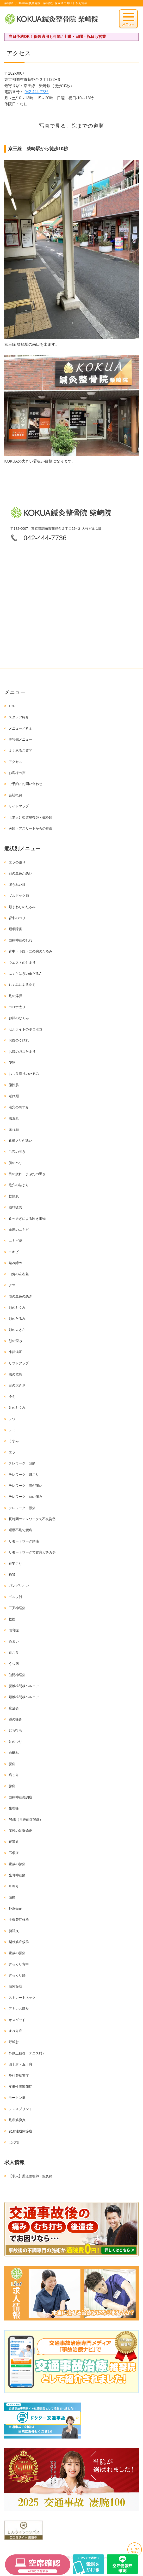  What do you see at coordinates (15, 1263) in the screenshot?
I see `噛み締め` at bounding box center [15, 1263].